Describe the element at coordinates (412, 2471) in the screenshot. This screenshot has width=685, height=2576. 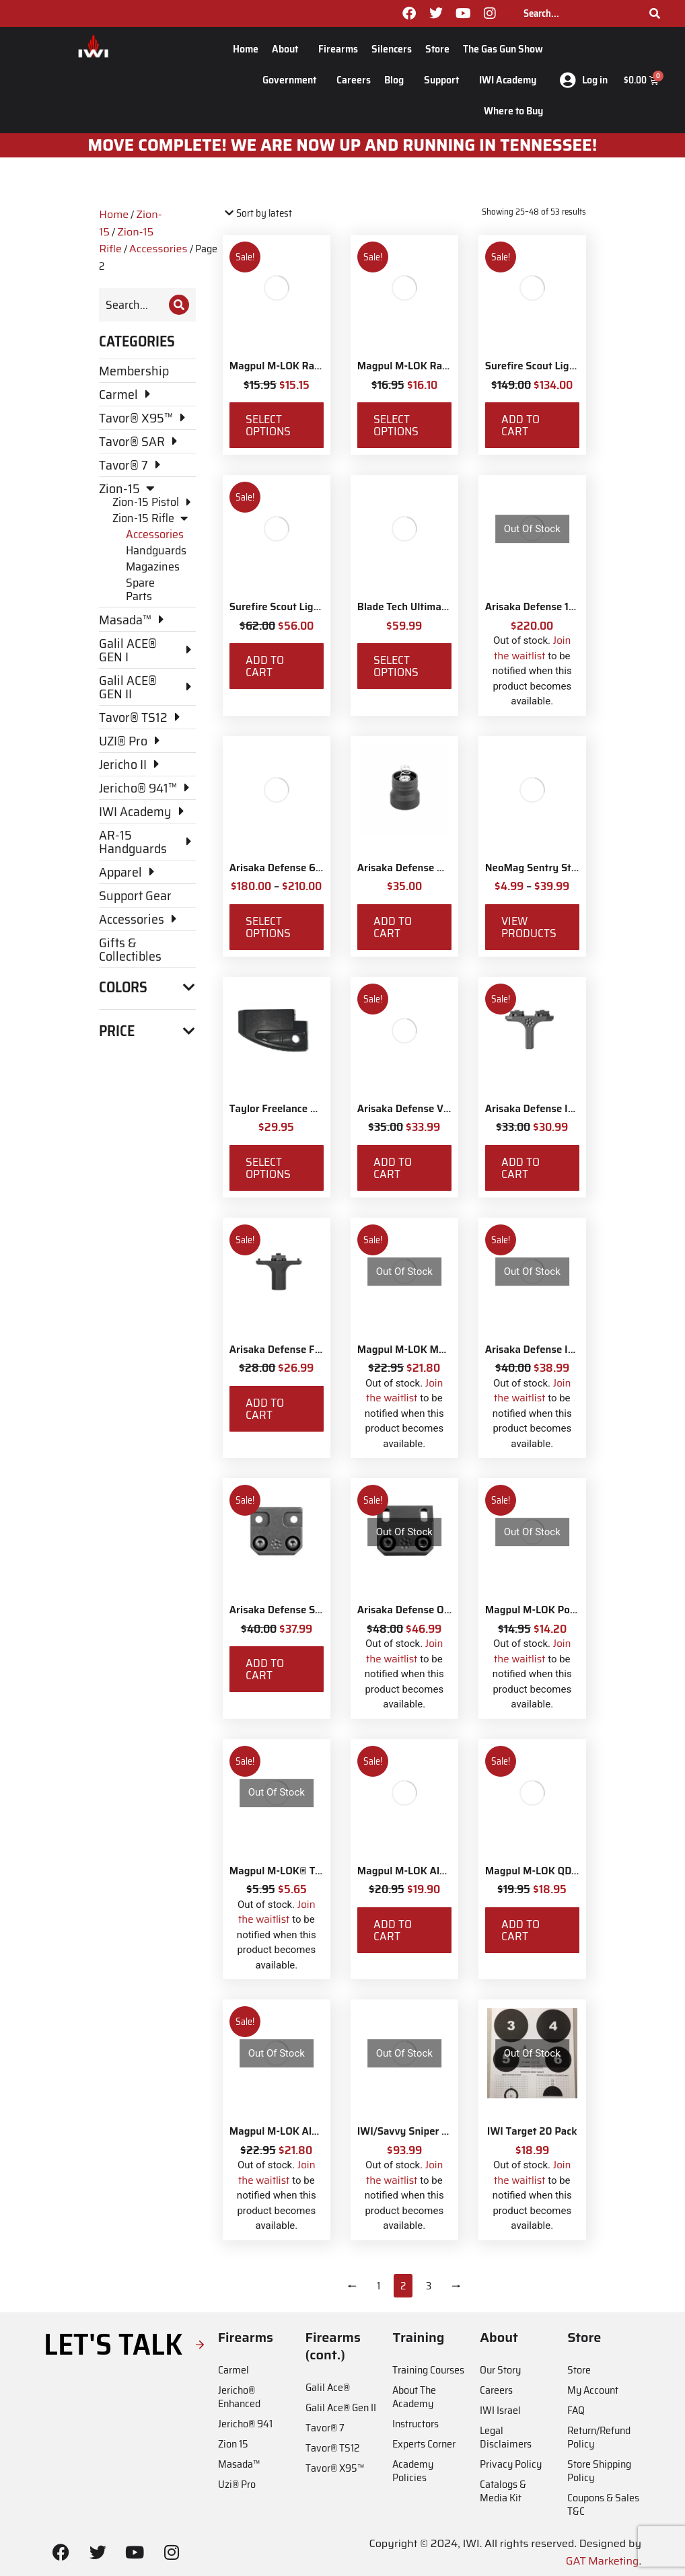
I see `Academy Policies` at that location.